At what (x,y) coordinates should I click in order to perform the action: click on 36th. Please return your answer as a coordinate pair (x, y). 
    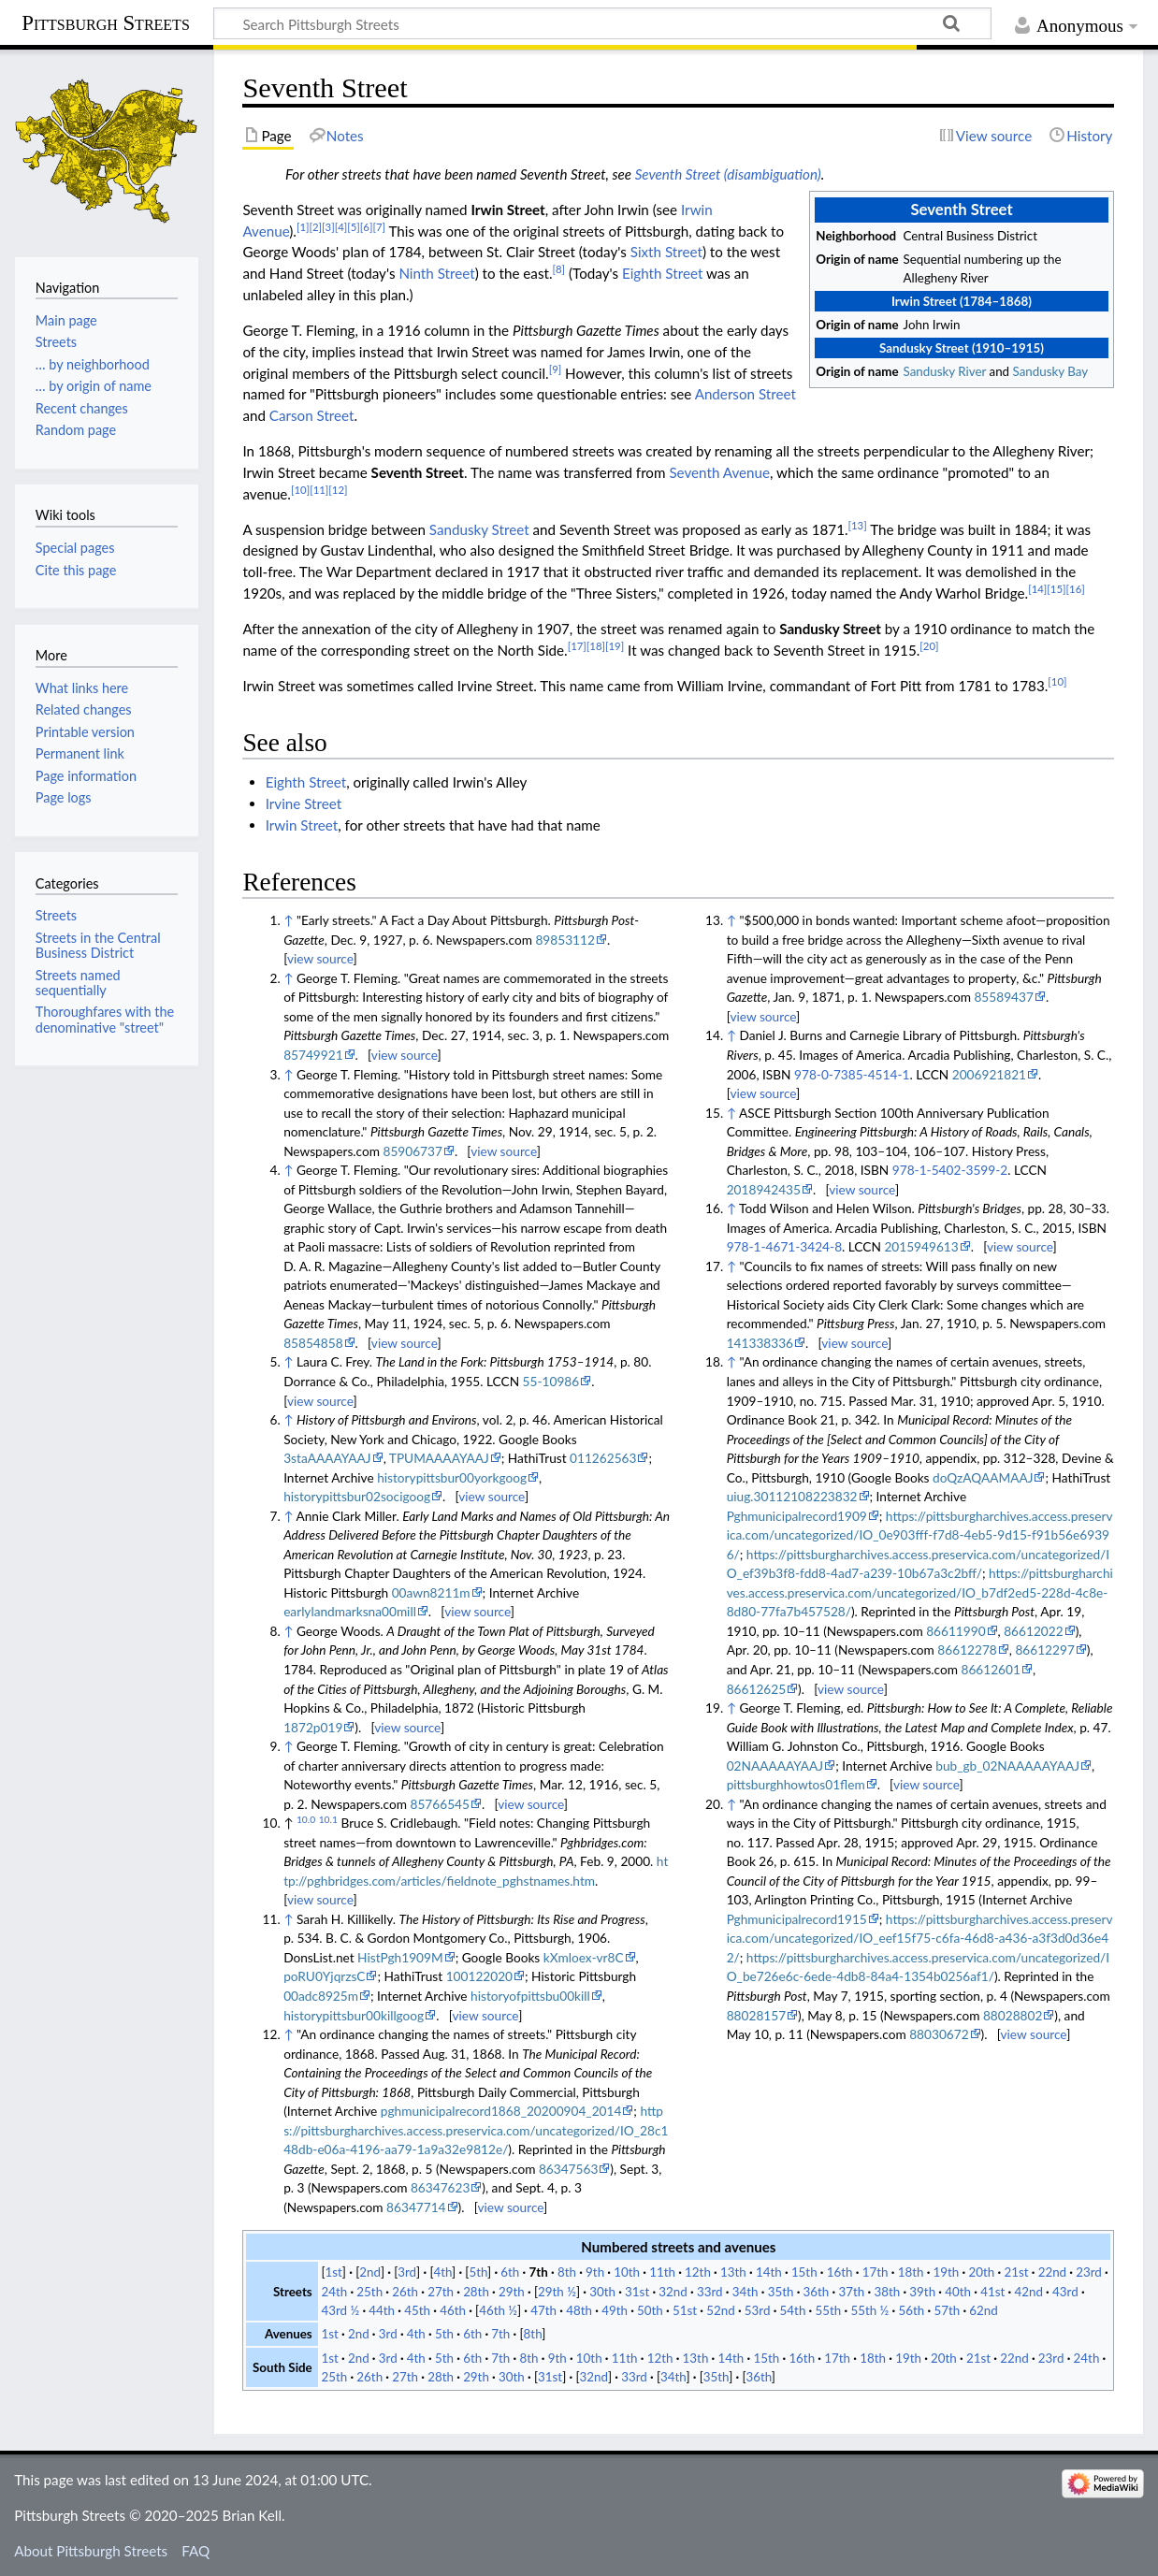
    Looking at the image, I should click on (816, 2291).